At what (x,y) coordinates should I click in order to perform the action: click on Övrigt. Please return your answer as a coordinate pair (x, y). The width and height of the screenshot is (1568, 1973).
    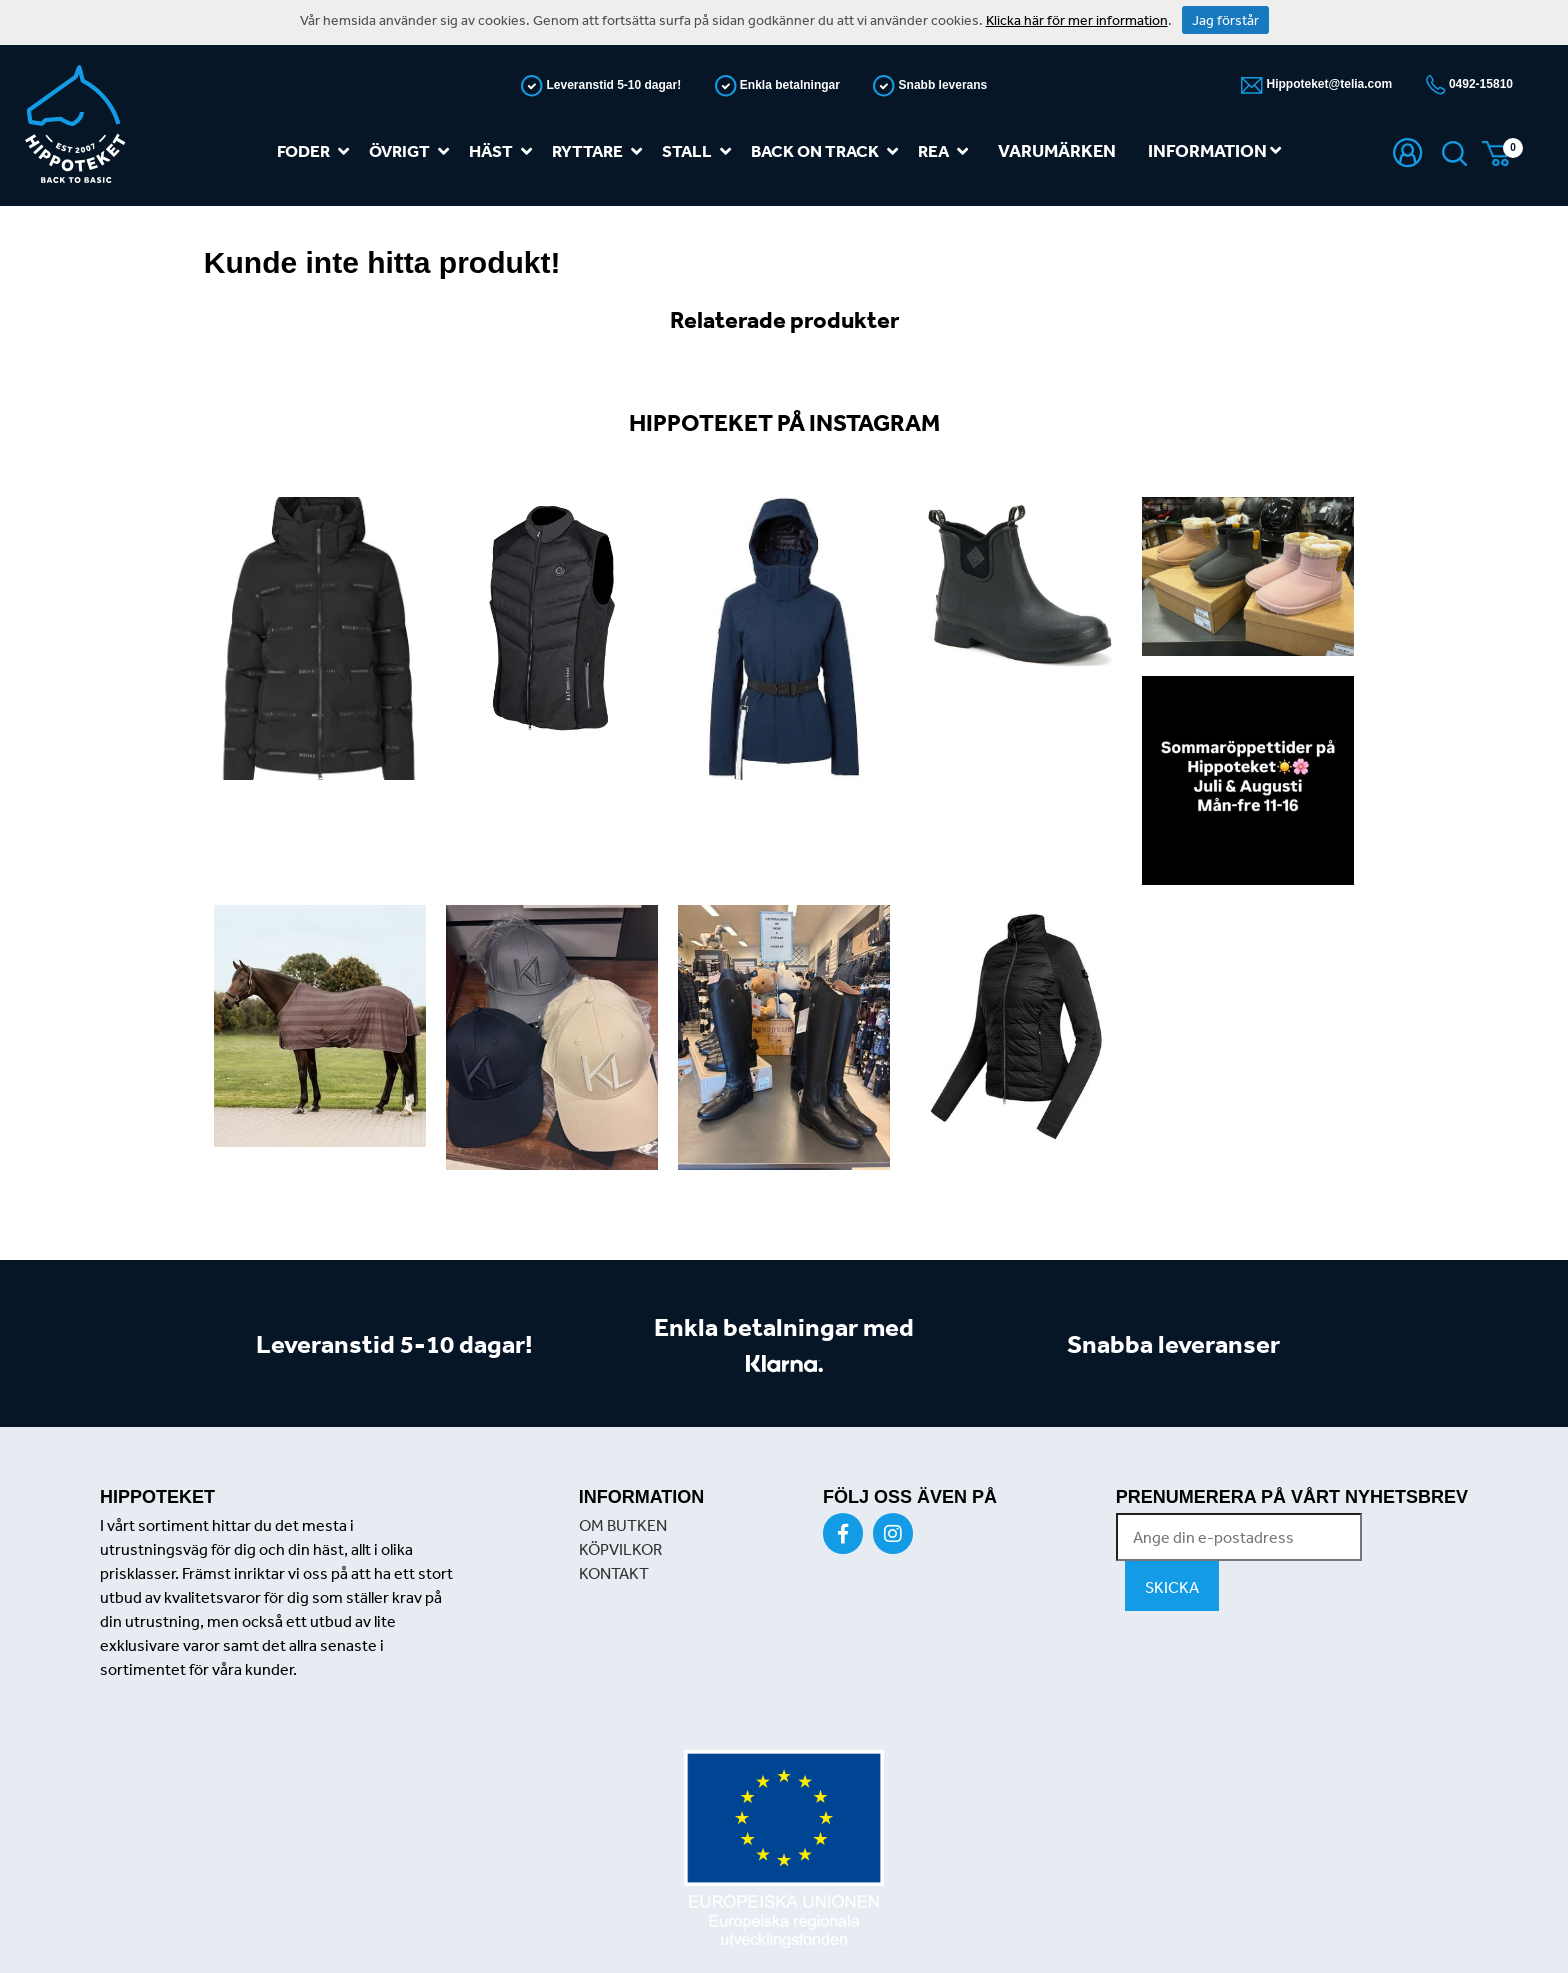
    Looking at the image, I should click on (413, 151).